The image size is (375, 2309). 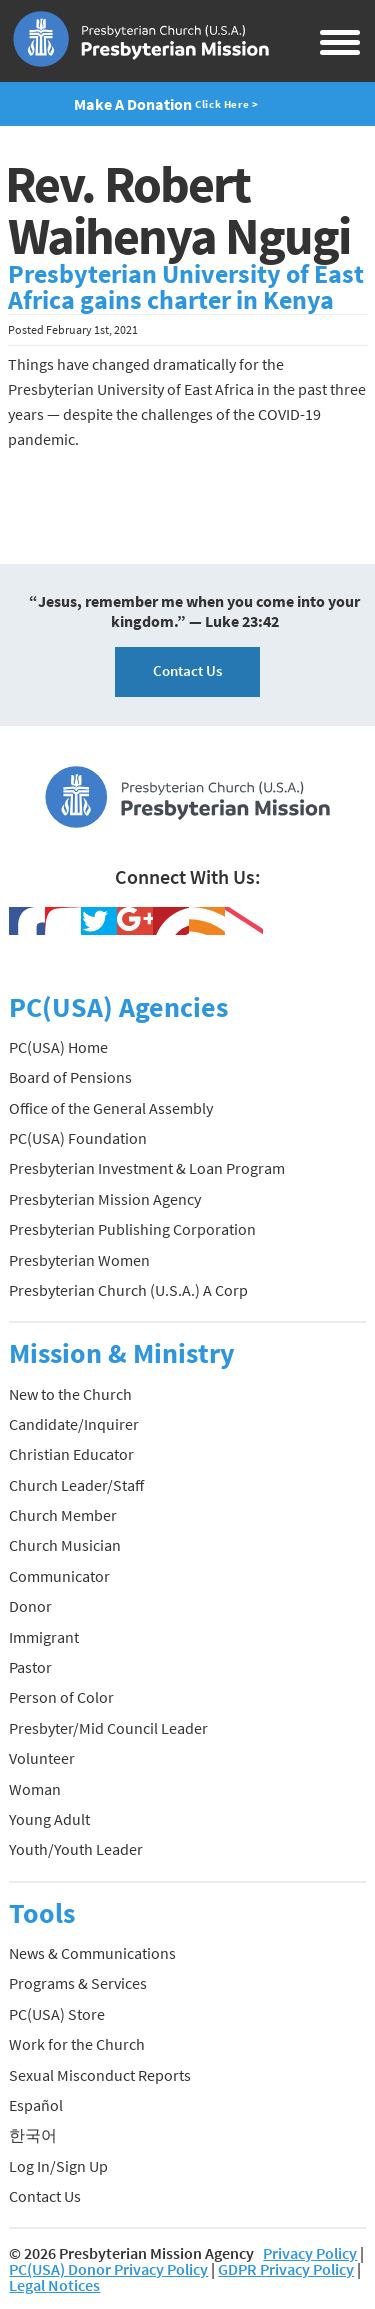 I want to click on Contact Us, so click(x=187, y=670).